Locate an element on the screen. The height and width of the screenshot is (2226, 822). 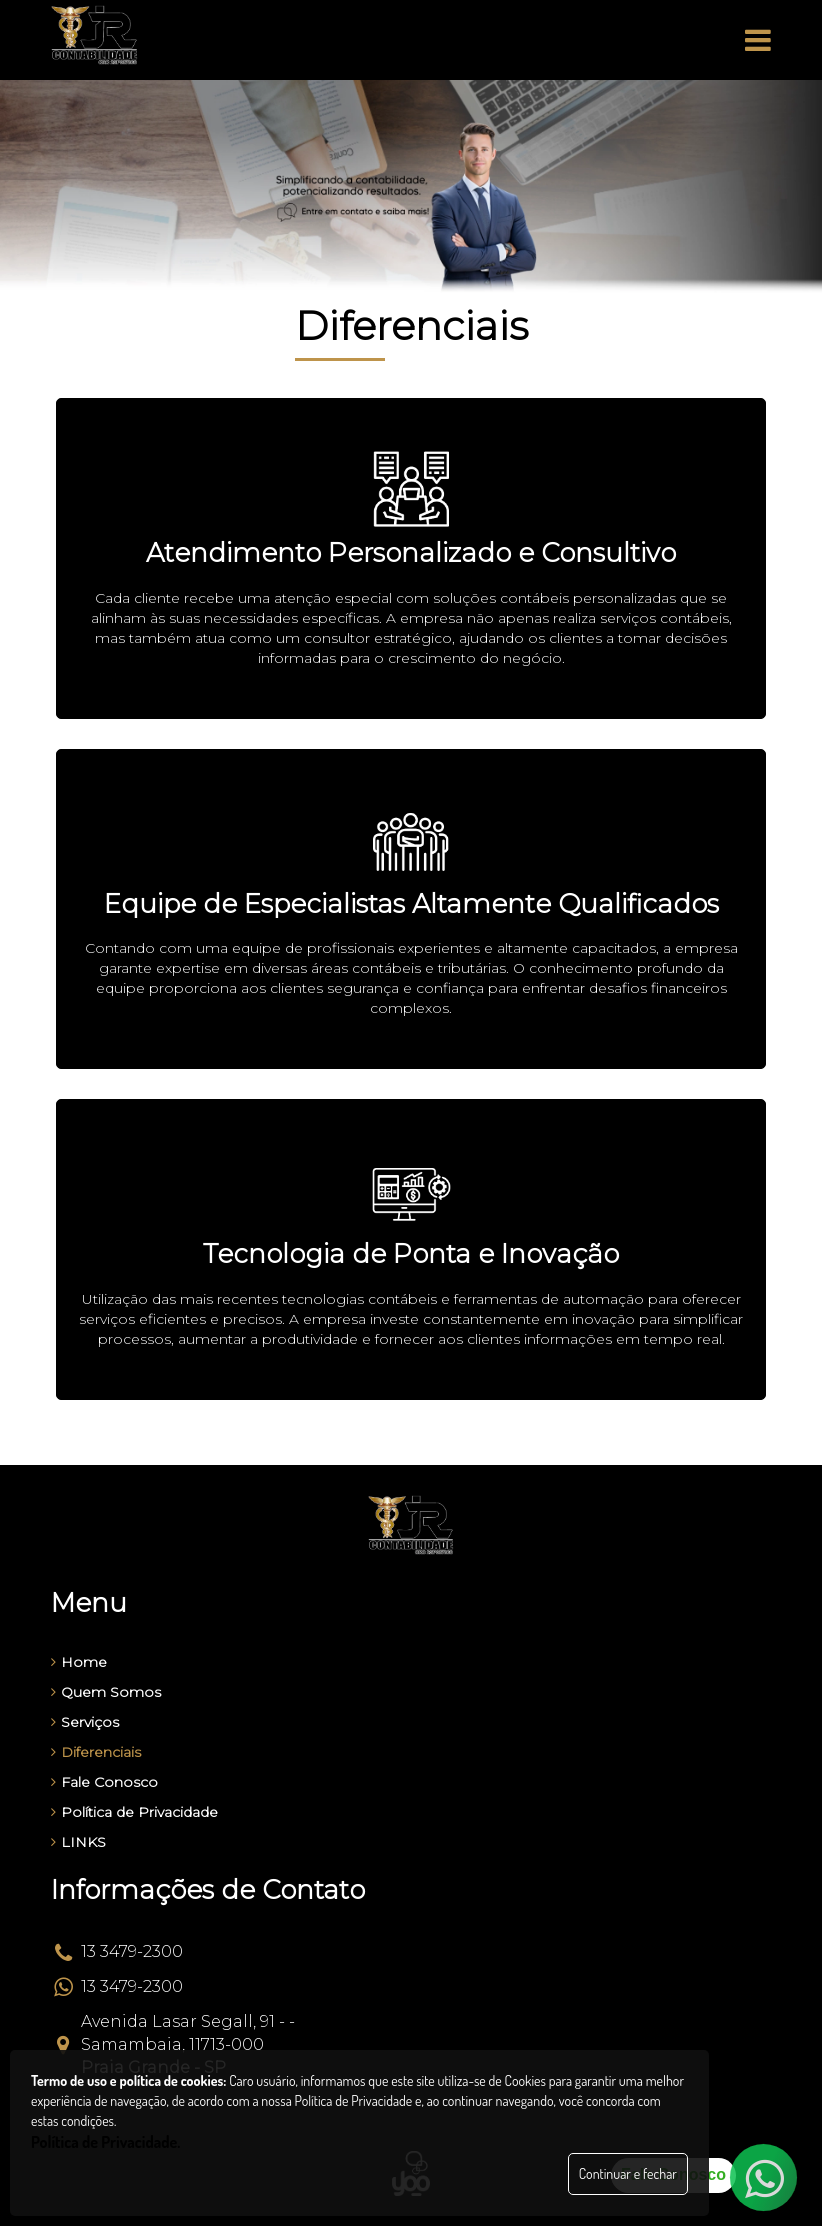
Serviços is located at coordinates (85, 1722).